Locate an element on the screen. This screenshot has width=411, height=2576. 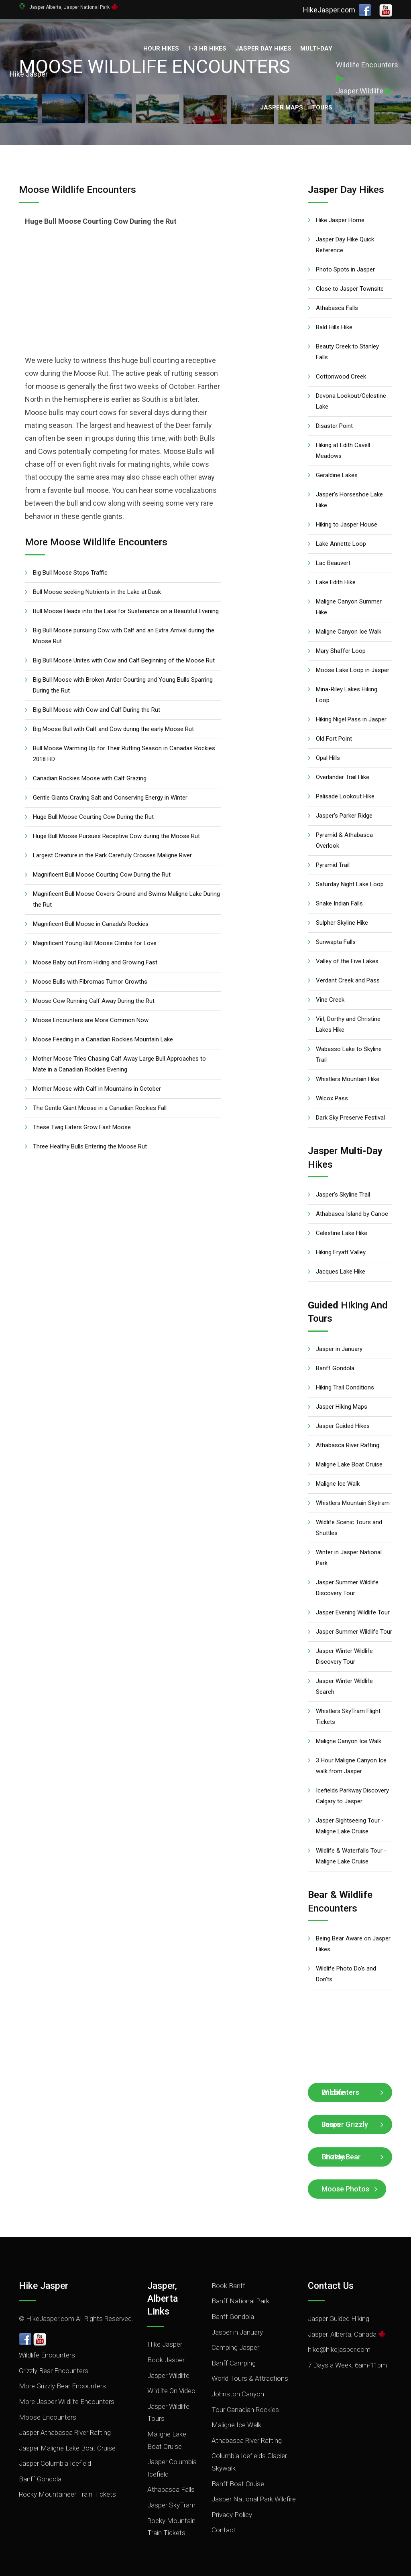
Disaster Point is located at coordinates (334, 425).